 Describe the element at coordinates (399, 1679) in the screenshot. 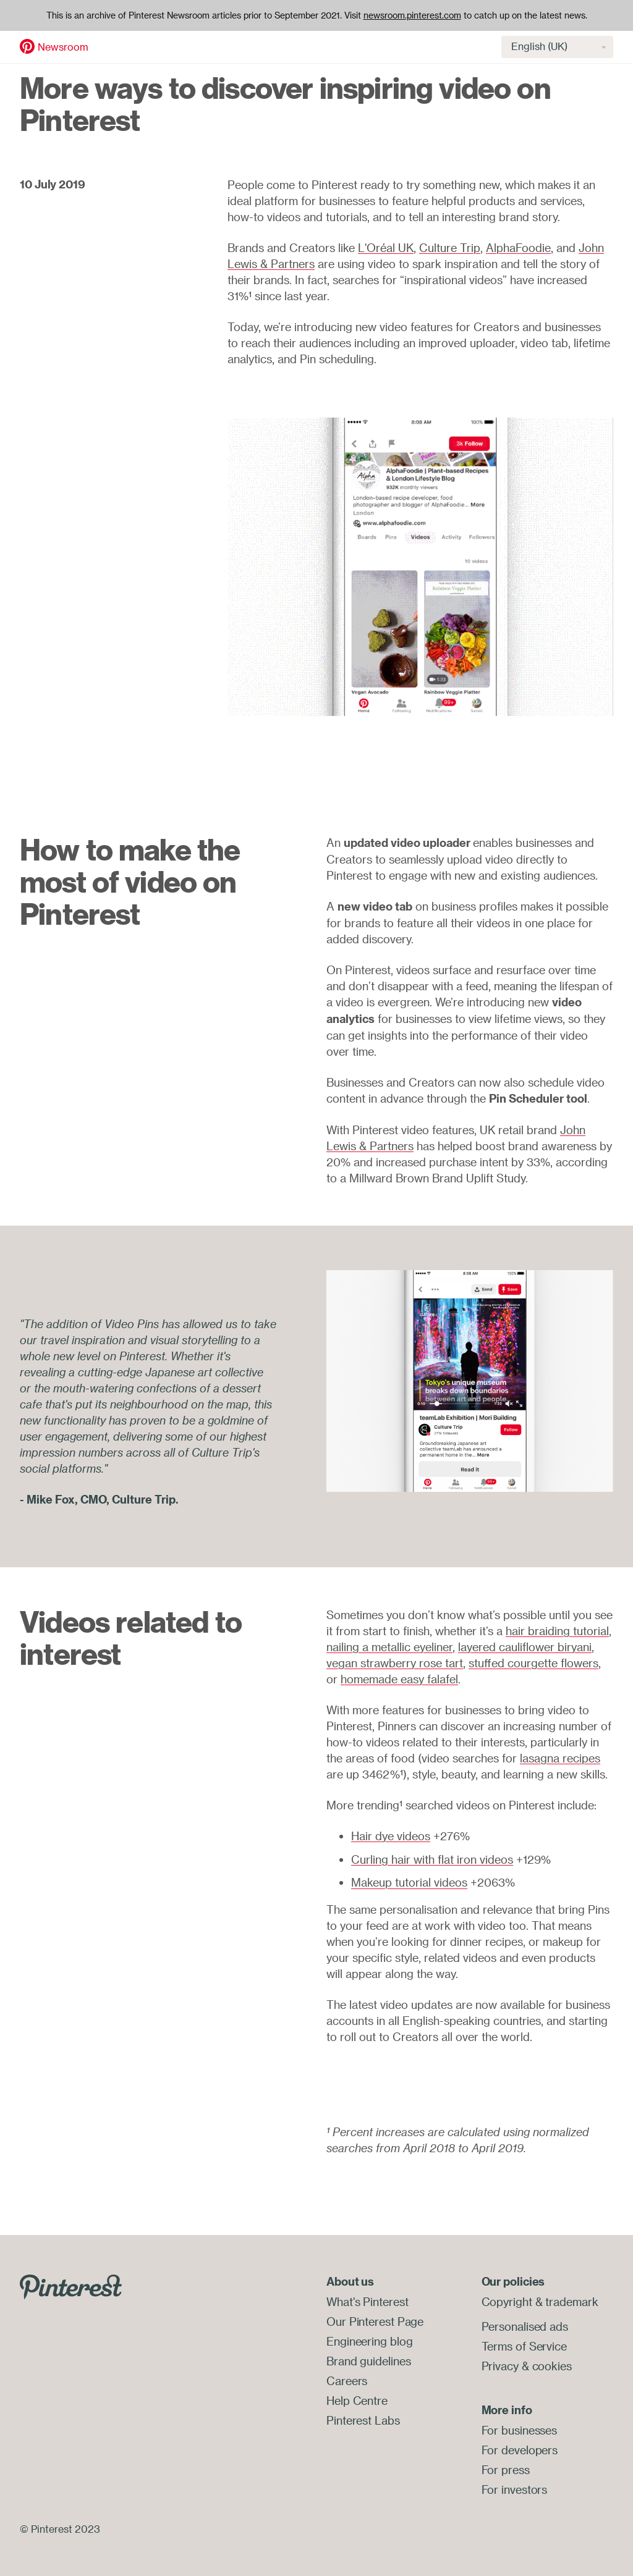

I see `homemade easy falafel` at that location.